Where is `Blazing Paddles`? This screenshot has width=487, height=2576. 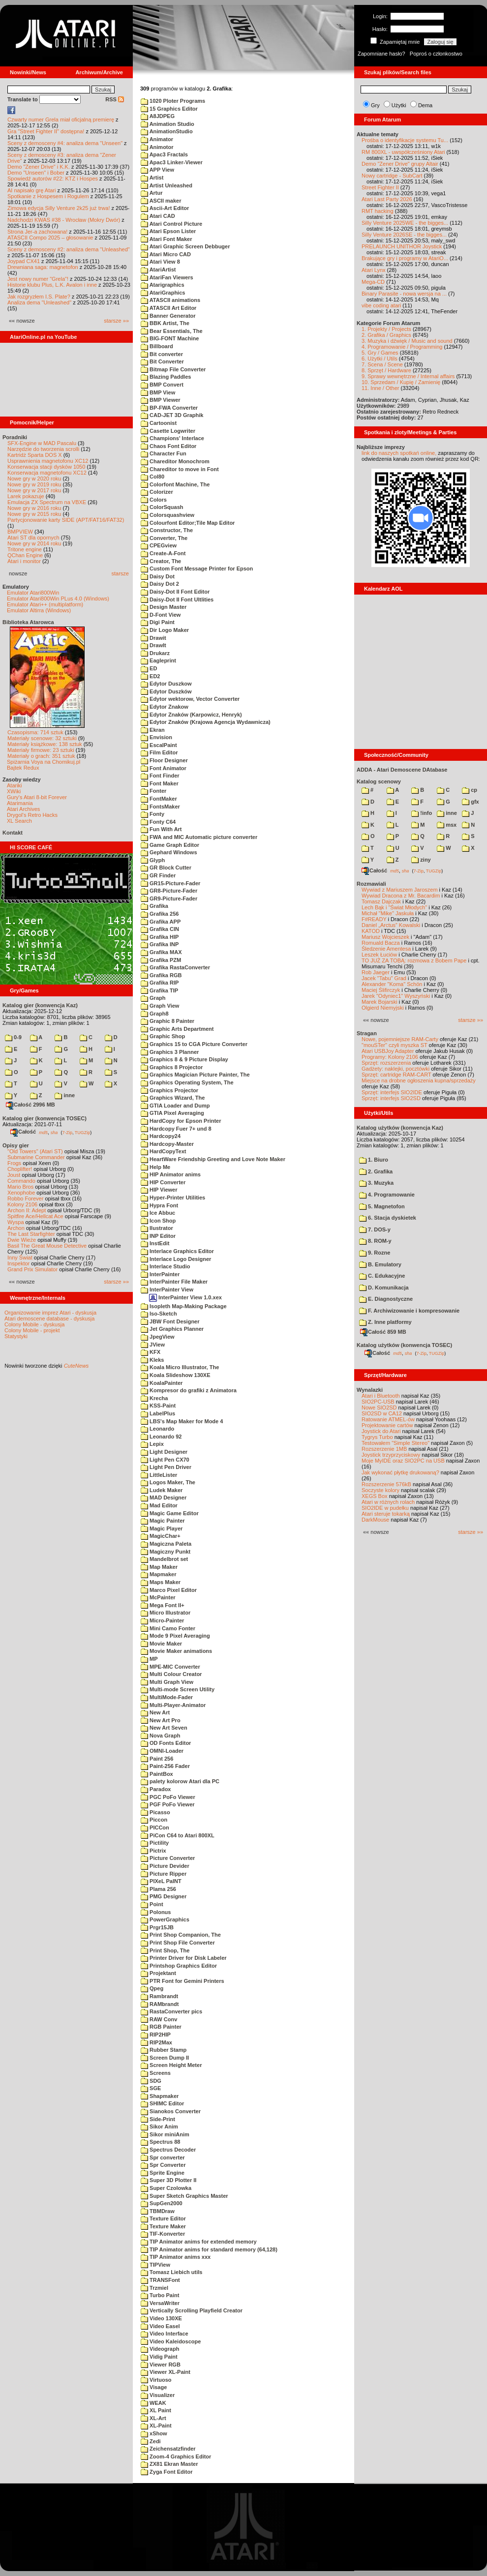 Blazing Paddles is located at coordinates (166, 377).